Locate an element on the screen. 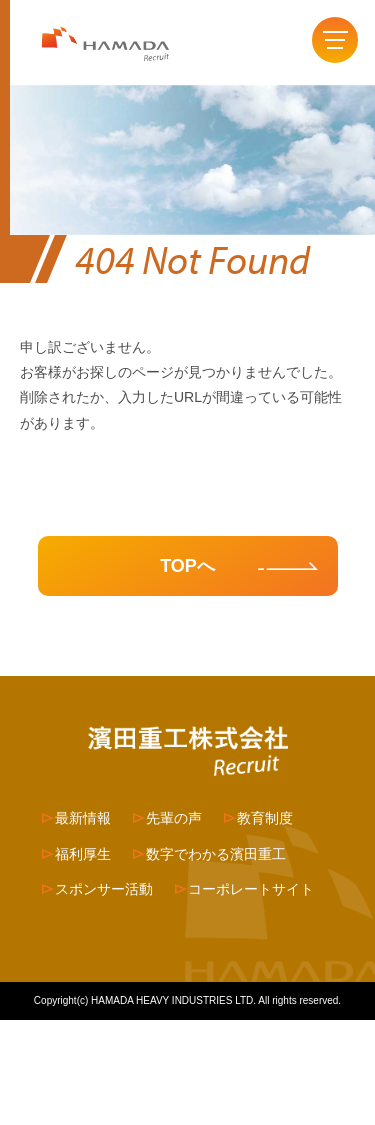 The image size is (375, 1125). スポンサー活動 is located at coordinates (104, 889).